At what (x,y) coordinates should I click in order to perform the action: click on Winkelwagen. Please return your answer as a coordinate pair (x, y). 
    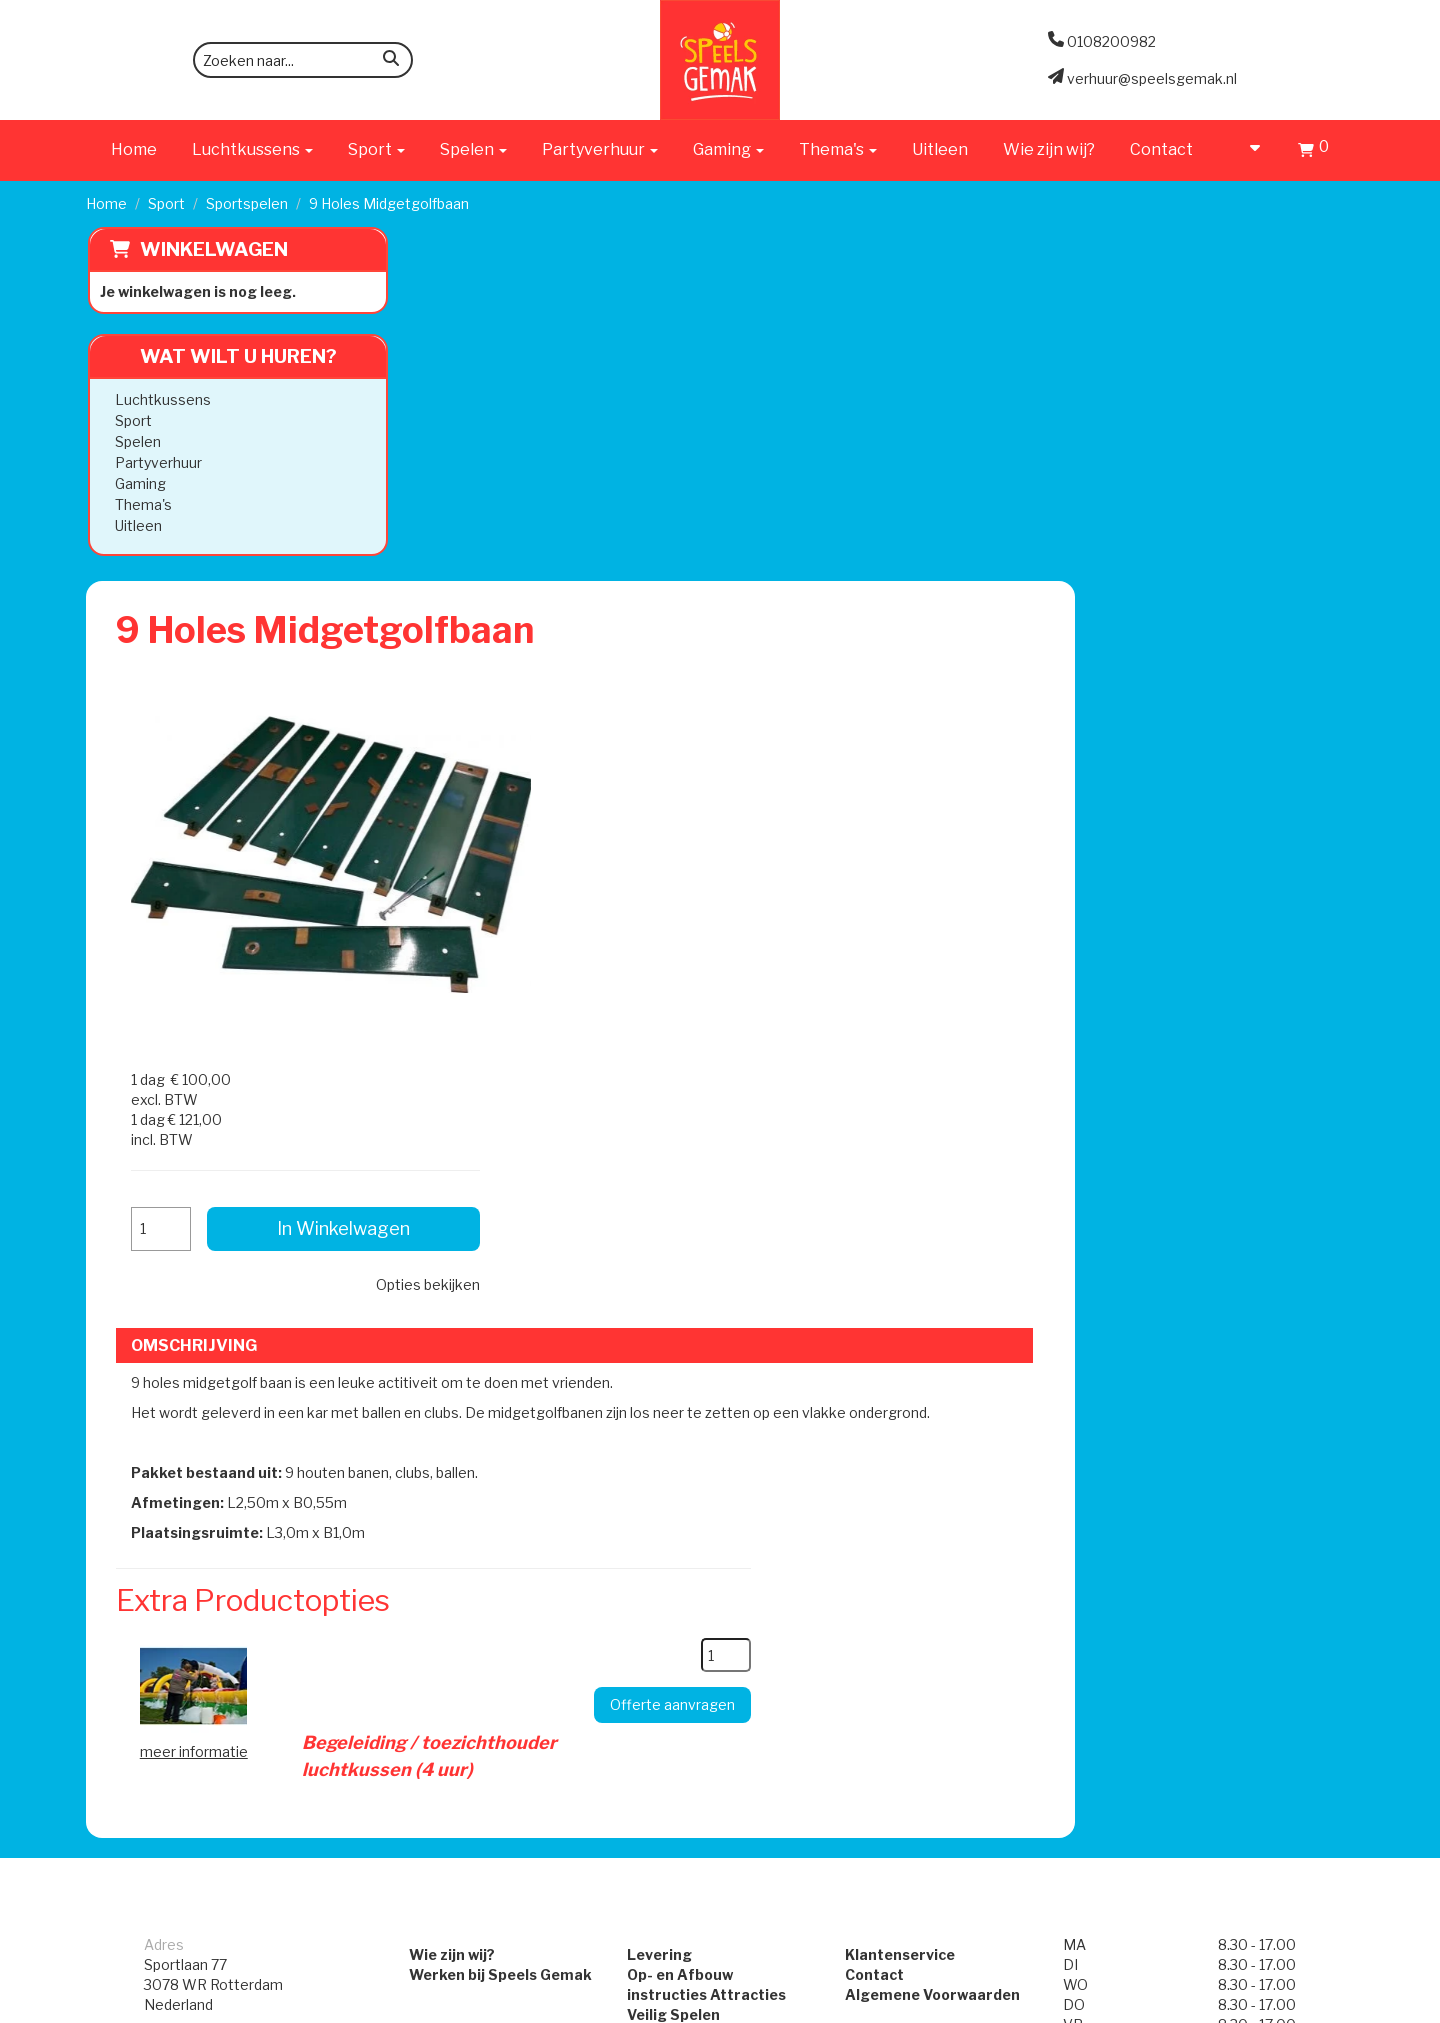
    Looking at the image, I should click on (212, 249).